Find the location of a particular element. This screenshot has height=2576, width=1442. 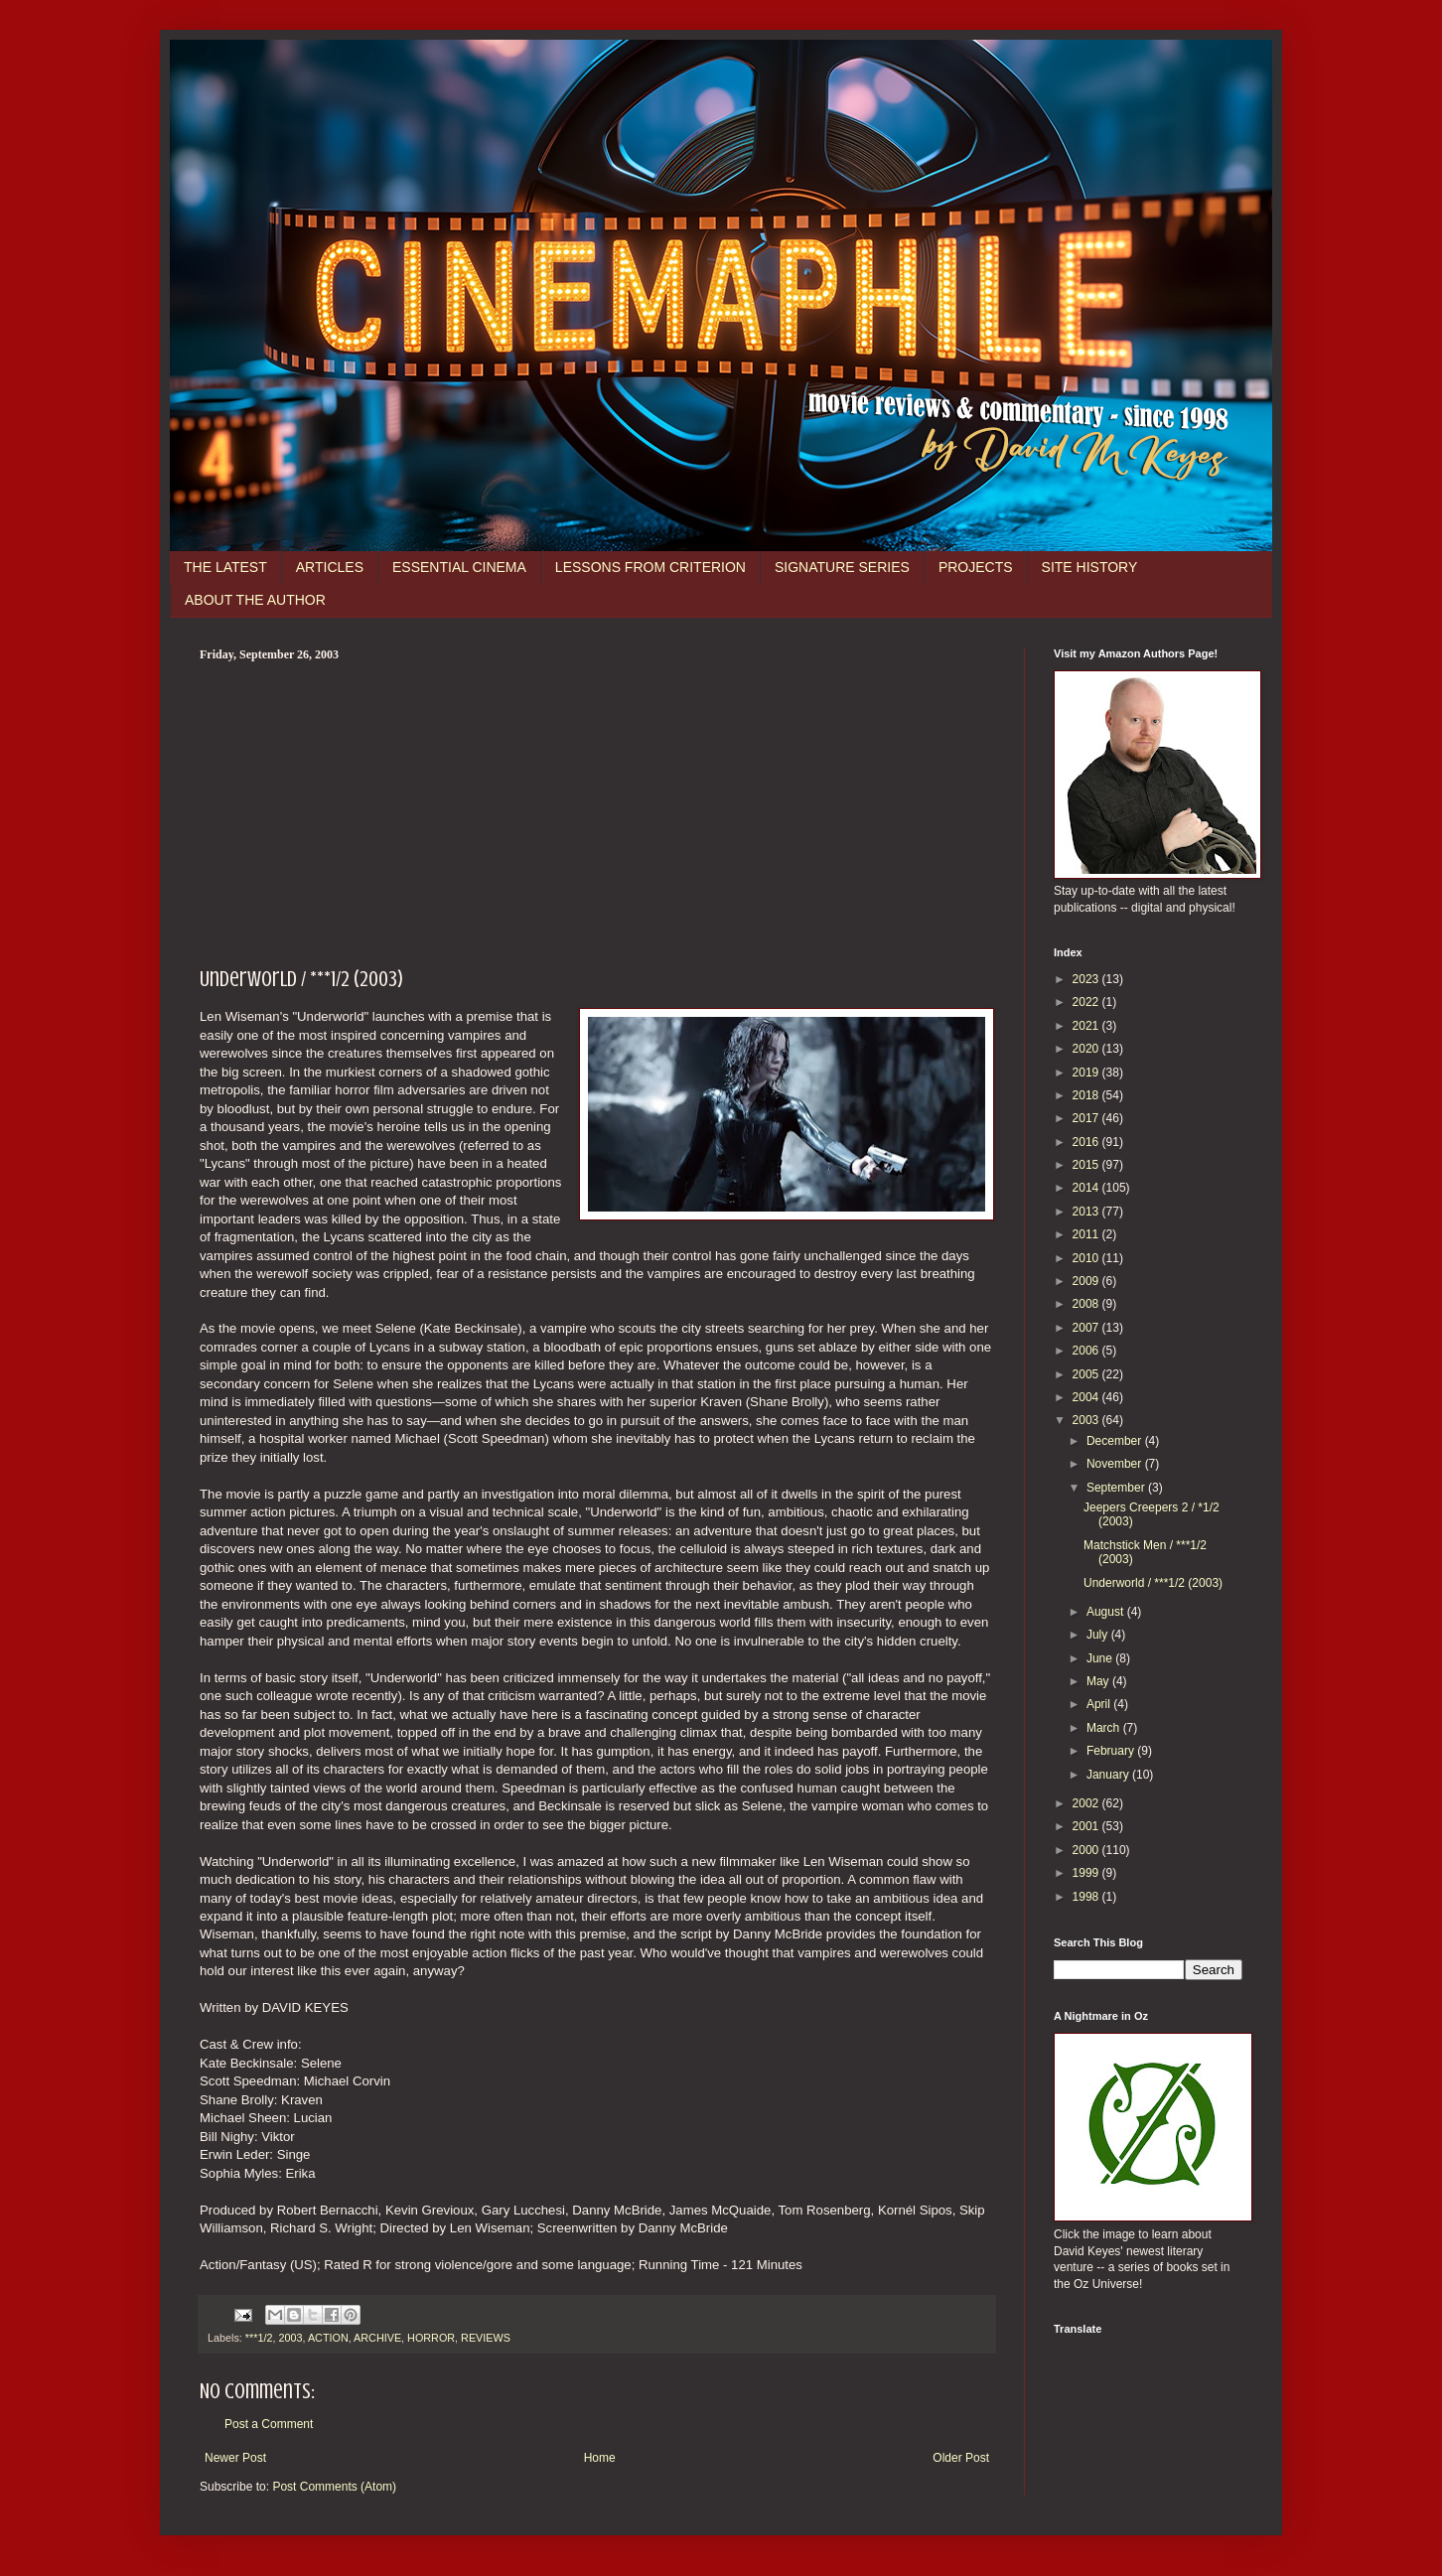

Older Post is located at coordinates (961, 2458).